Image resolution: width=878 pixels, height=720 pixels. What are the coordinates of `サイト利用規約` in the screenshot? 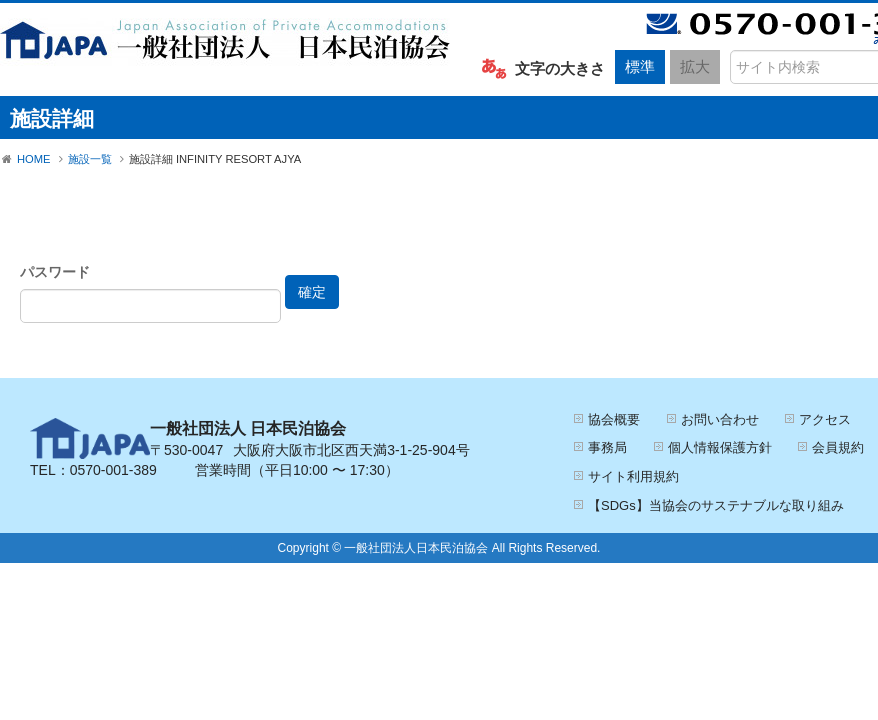 It's located at (633, 476).